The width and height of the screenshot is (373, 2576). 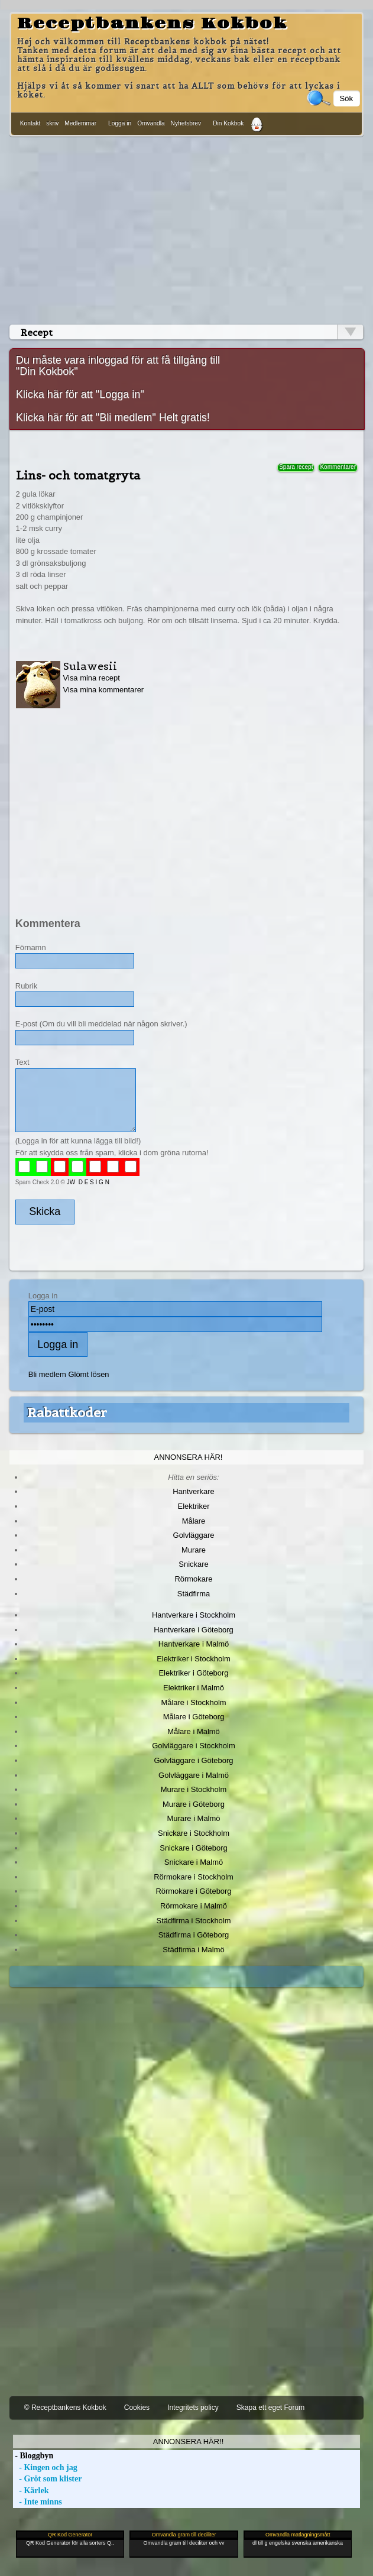 What do you see at coordinates (80, 394) in the screenshot?
I see `Klicka här för att "Logga in"` at bounding box center [80, 394].